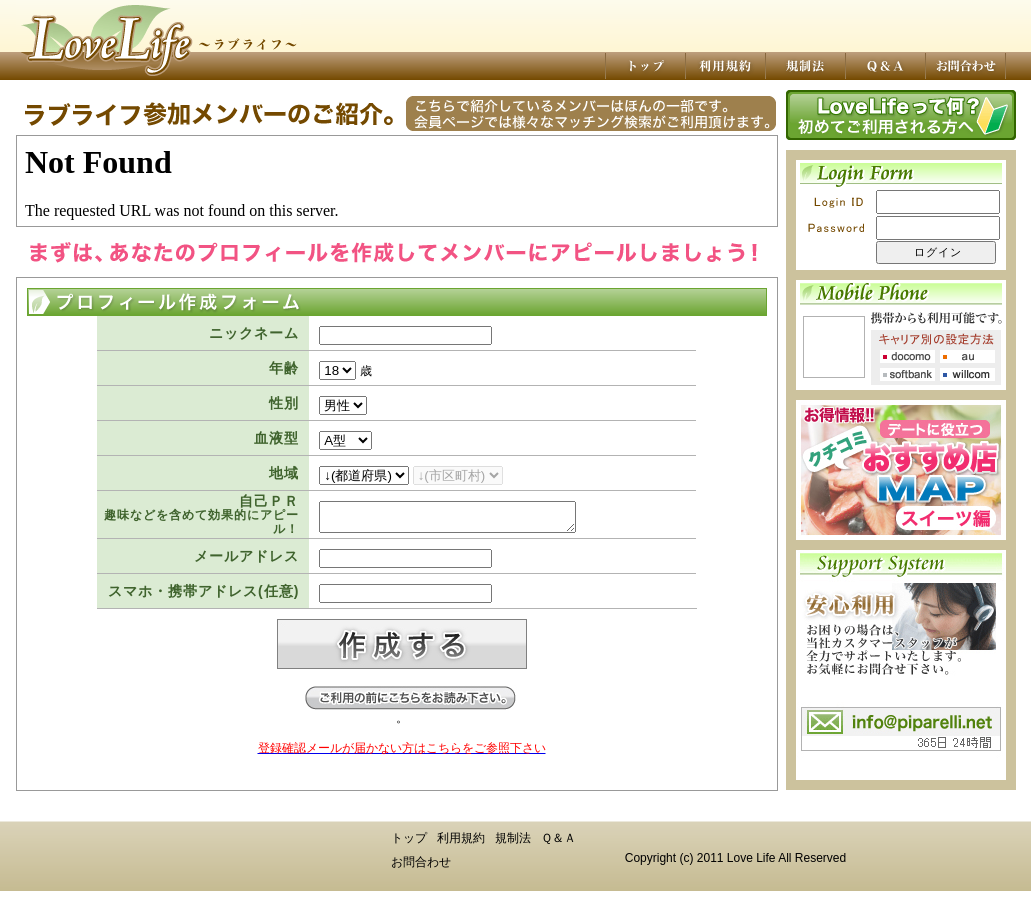  I want to click on トップ, so click(409, 844).